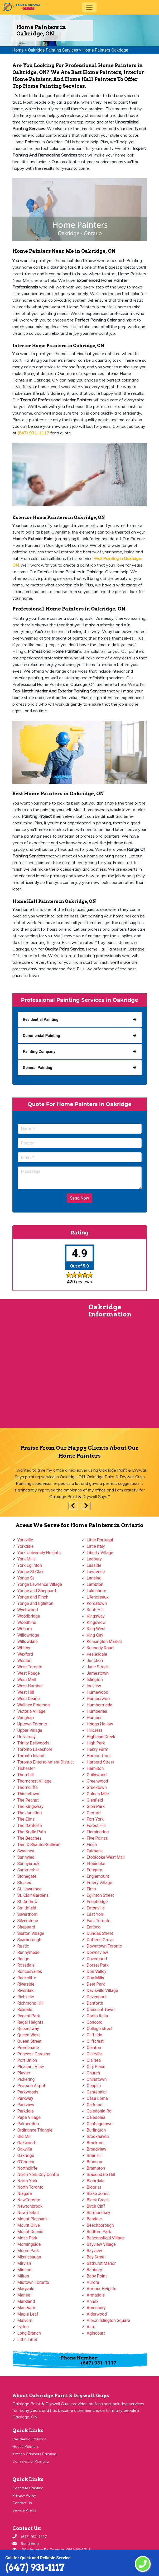  What do you see at coordinates (79, 1198) in the screenshot?
I see `Send Now` at bounding box center [79, 1198].